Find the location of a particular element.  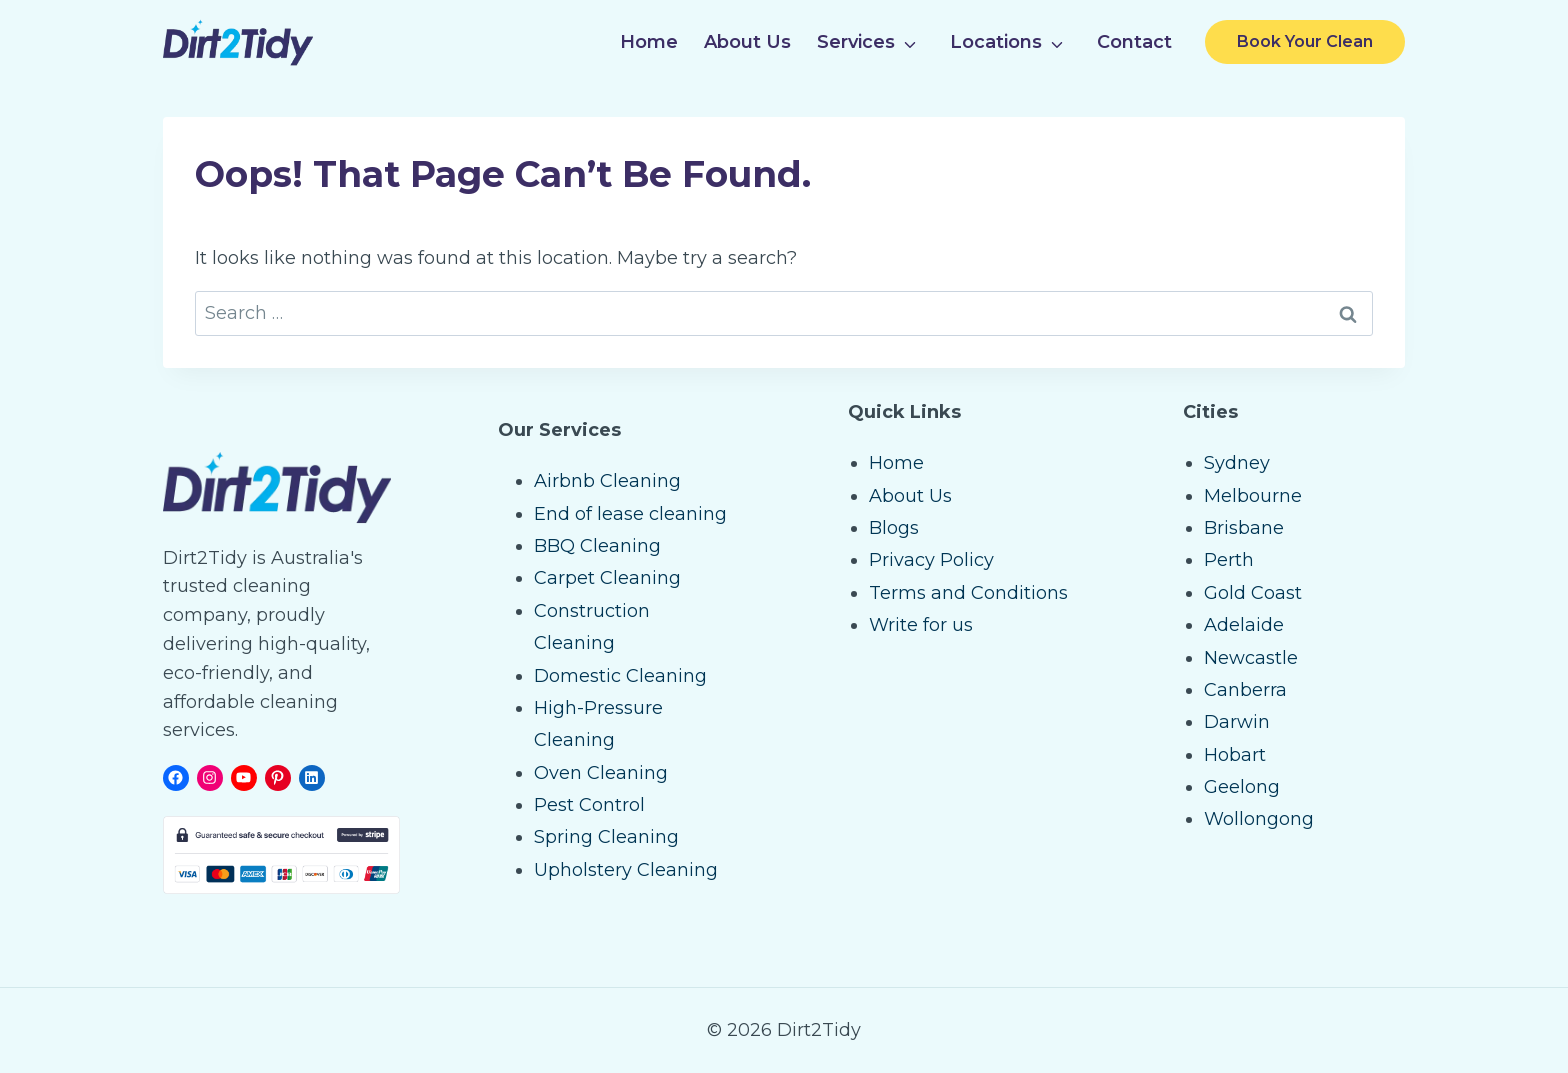

Services [button] is located at coordinates (856, 42).